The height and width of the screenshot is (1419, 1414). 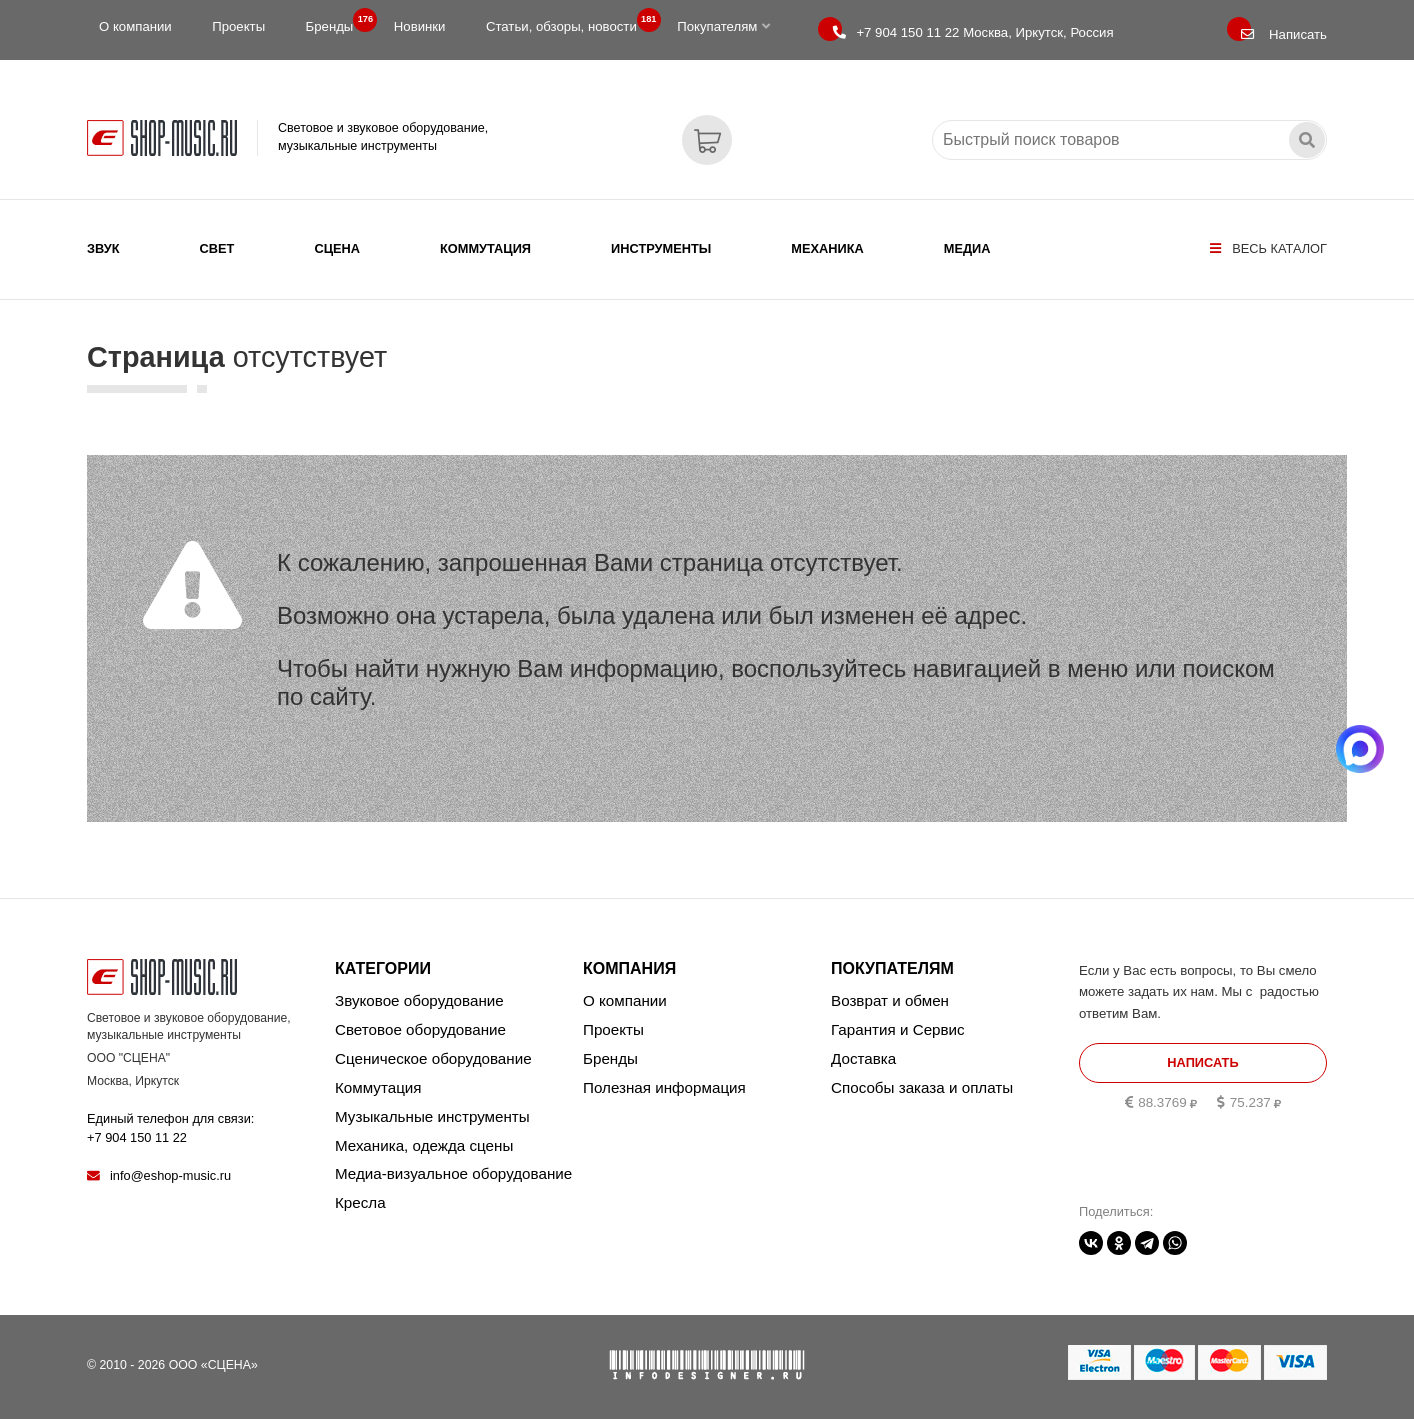 I want to click on Инструменты, so click(x=661, y=248).